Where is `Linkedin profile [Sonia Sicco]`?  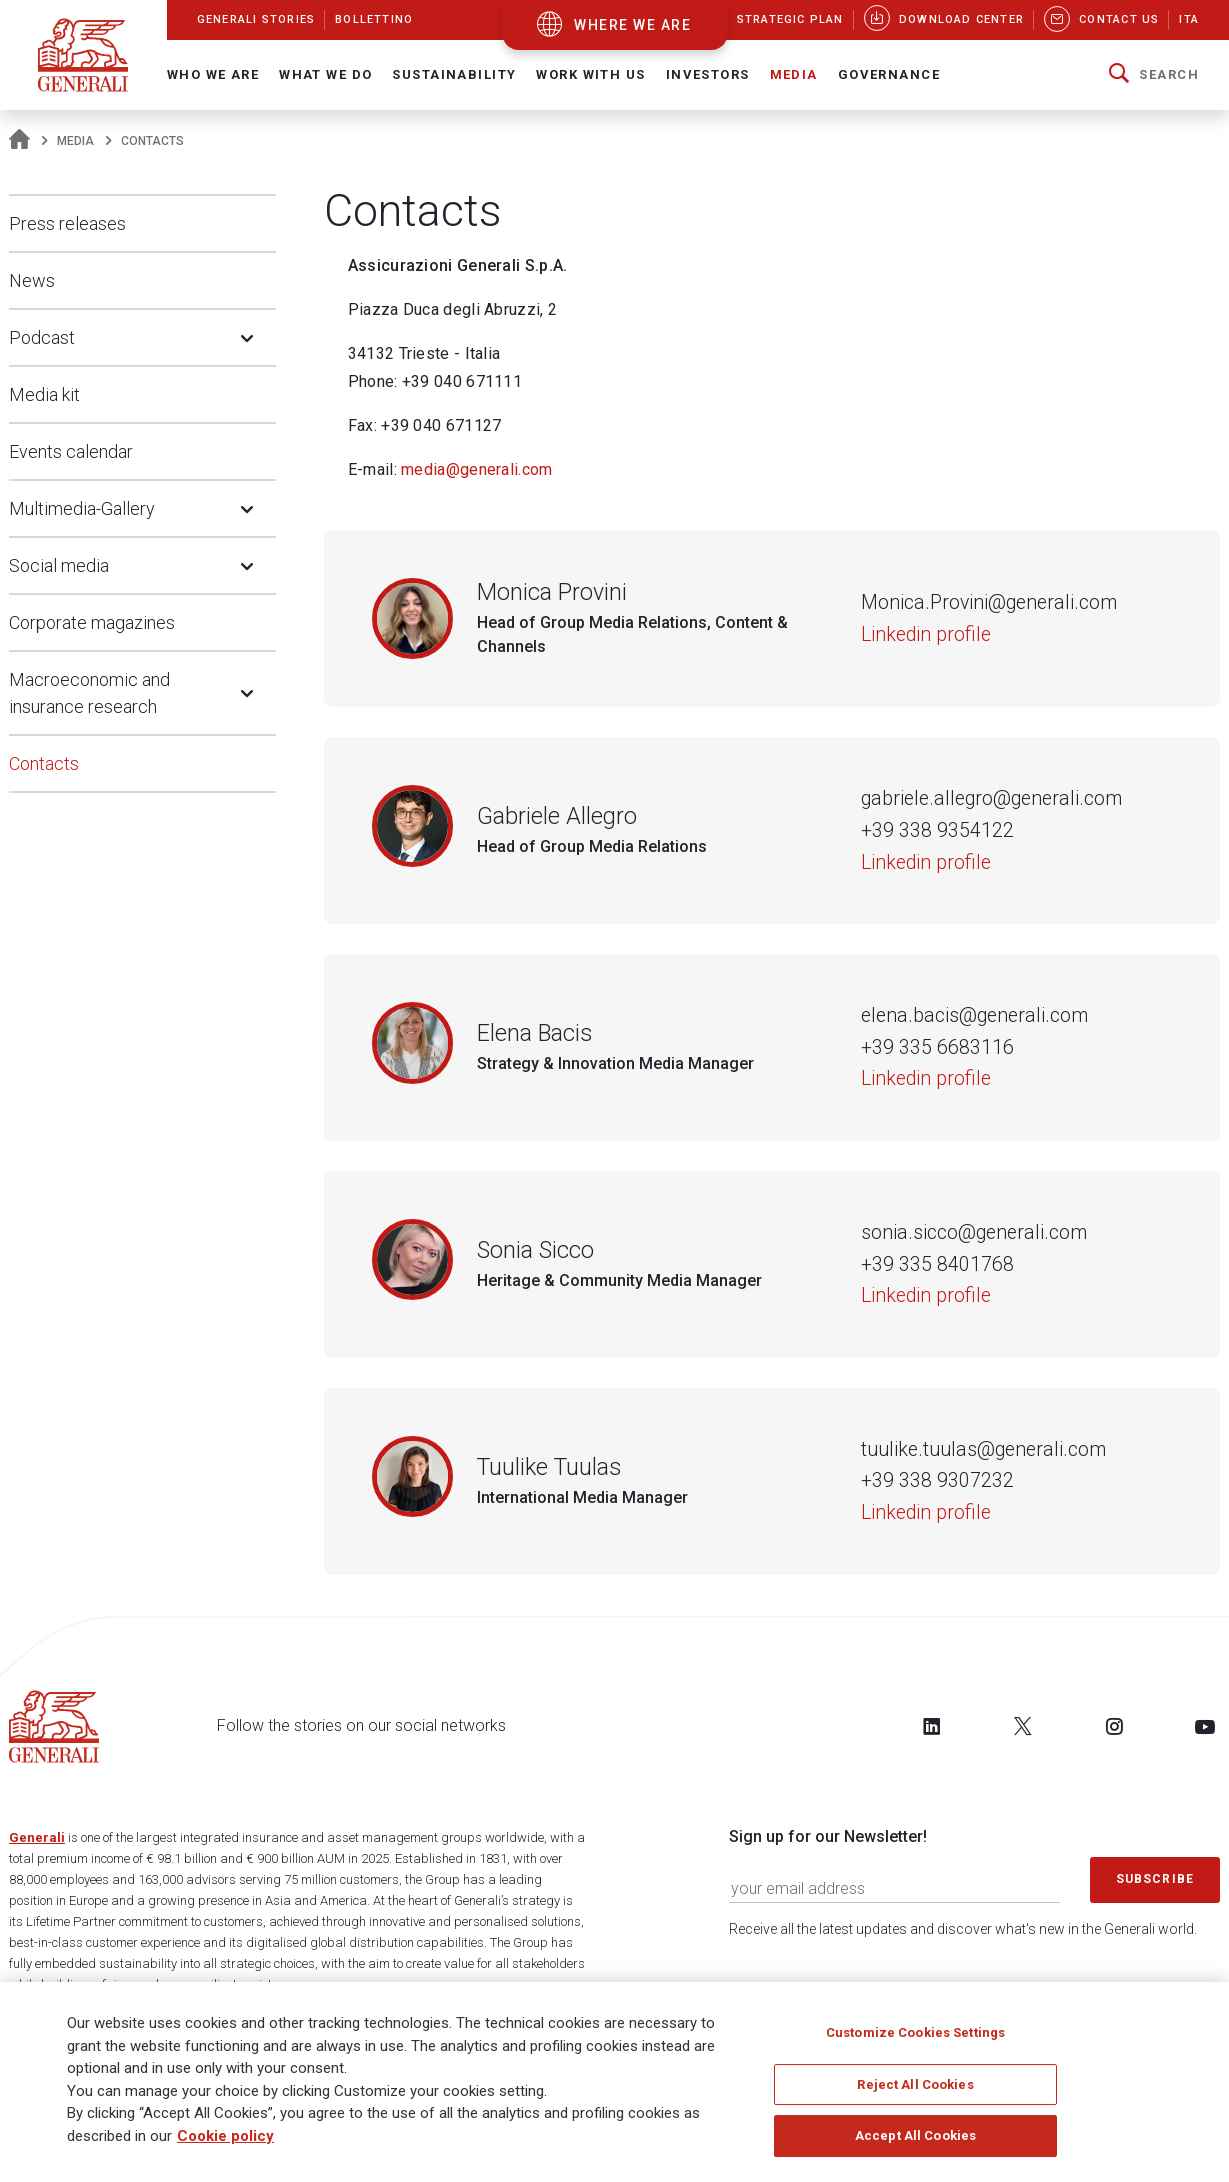
Linkedin profile [Sonia Sicco] is located at coordinates (926, 1295).